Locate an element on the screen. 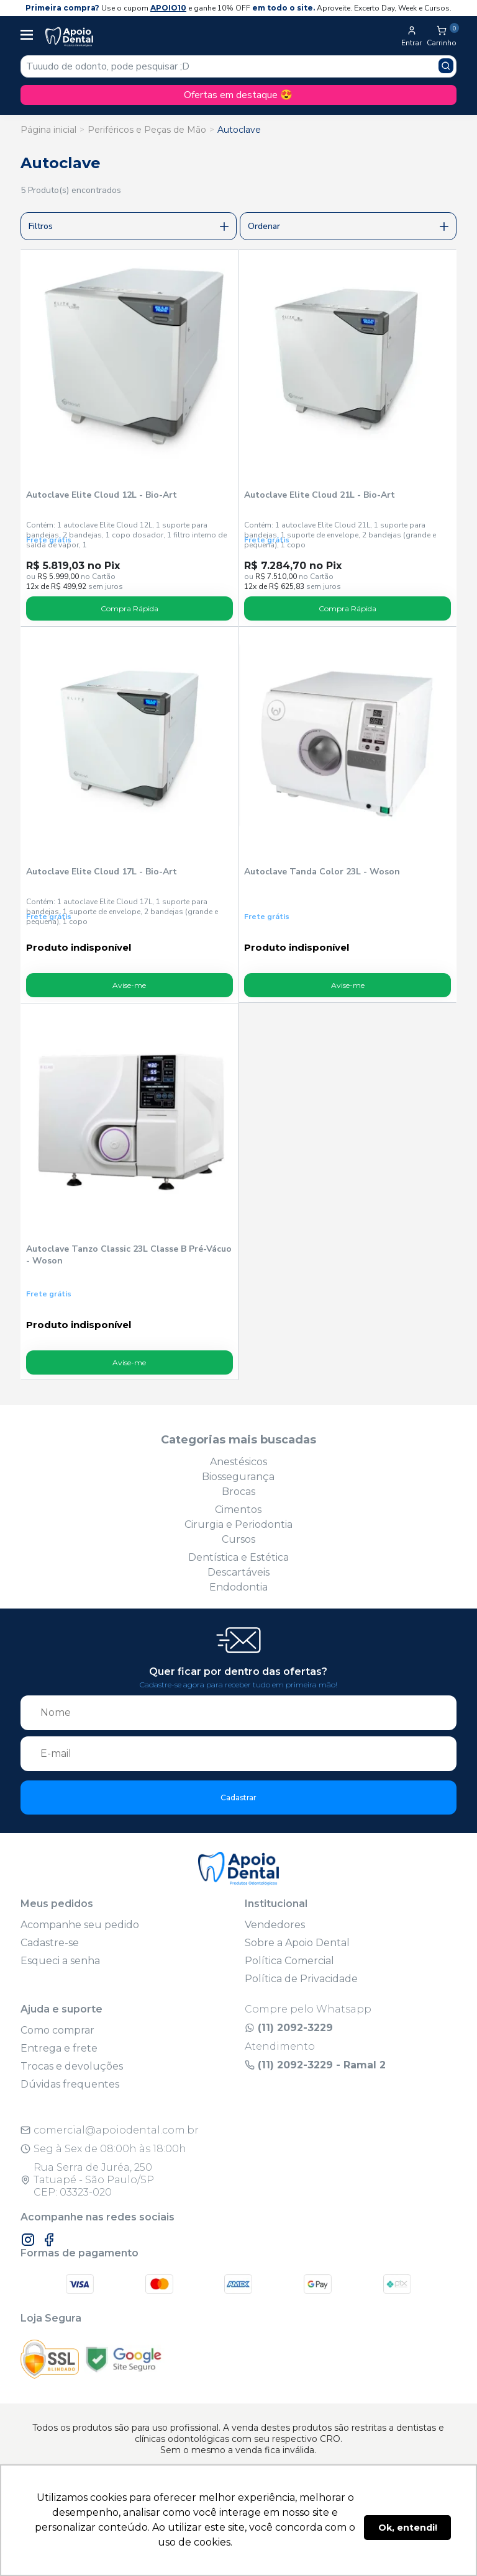 The height and width of the screenshot is (2576, 477). Anestésicos is located at coordinates (238, 1462).